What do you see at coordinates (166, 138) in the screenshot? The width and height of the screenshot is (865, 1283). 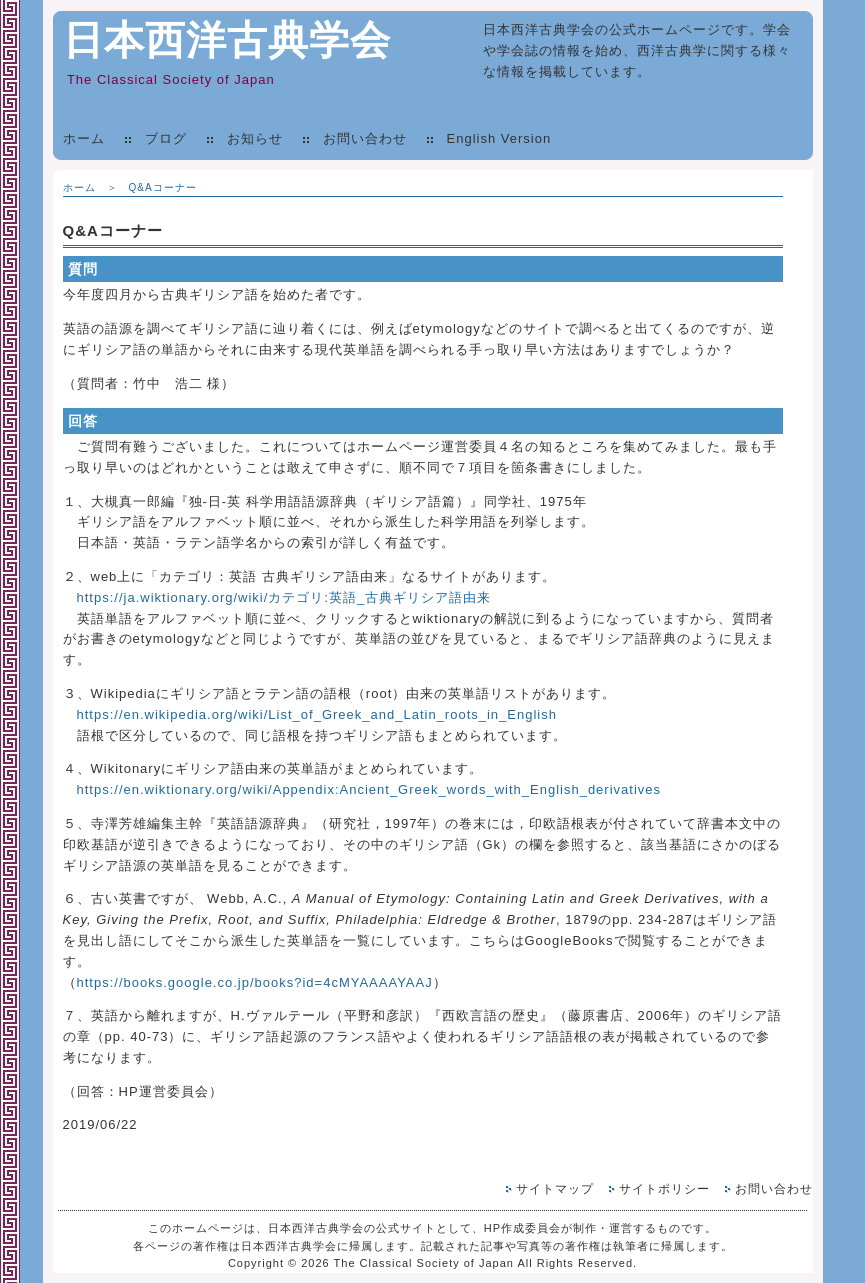 I see `ブログ` at bounding box center [166, 138].